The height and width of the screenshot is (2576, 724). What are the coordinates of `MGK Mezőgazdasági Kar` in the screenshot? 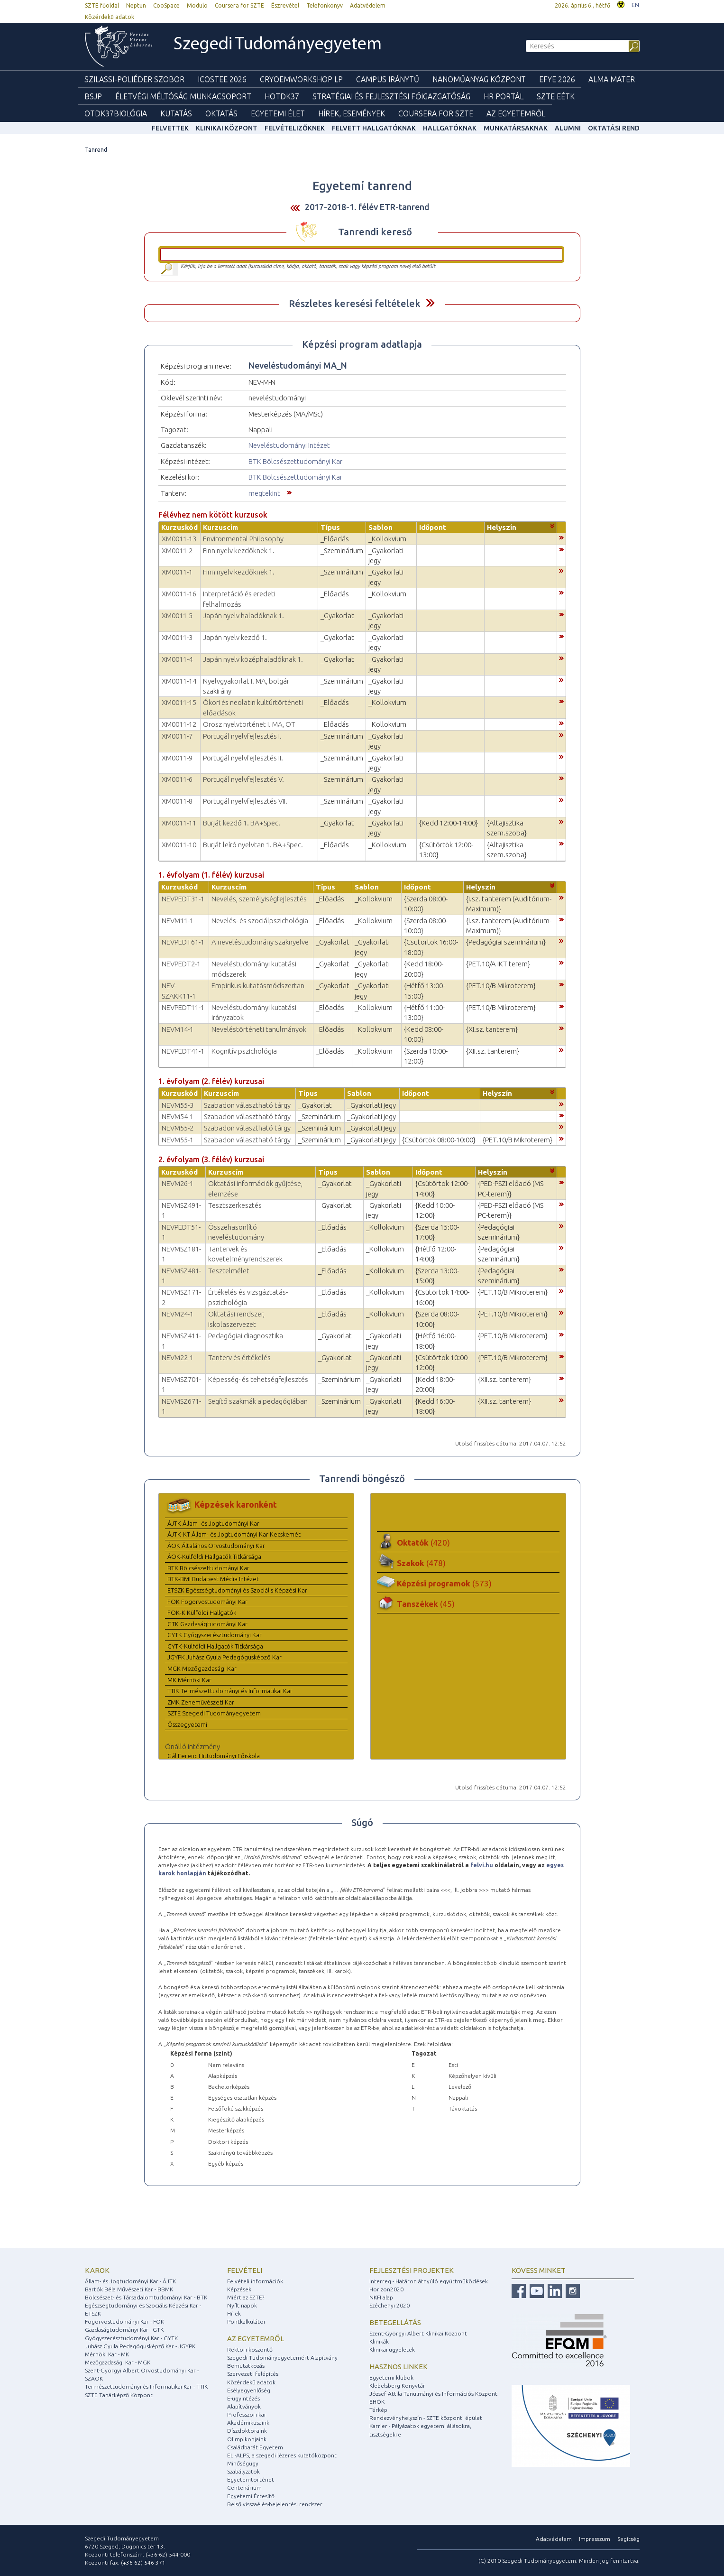 It's located at (202, 1668).